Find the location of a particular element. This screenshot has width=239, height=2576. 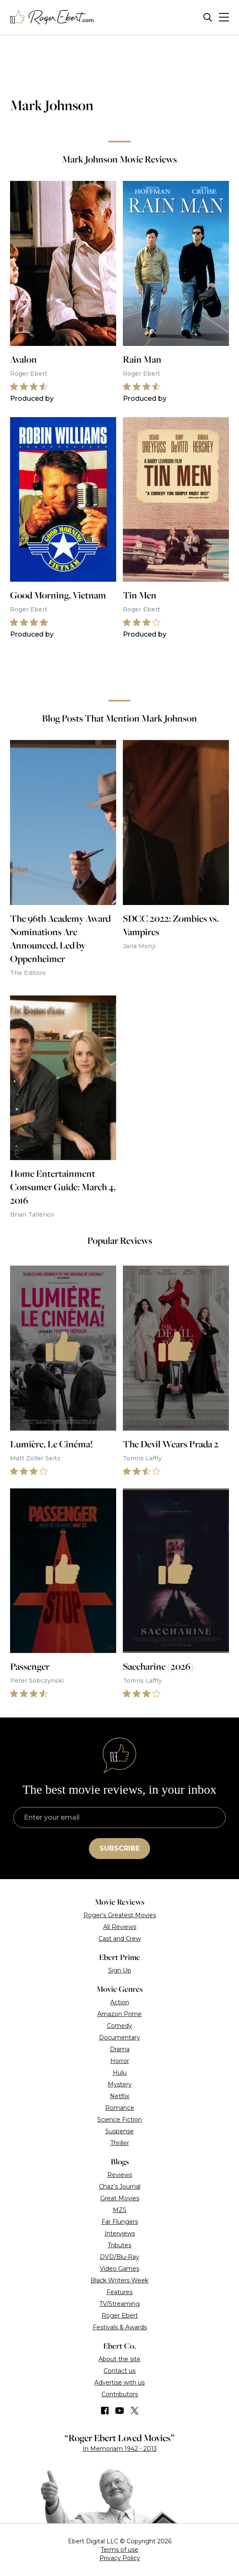

Sign Up is located at coordinates (119, 1970).